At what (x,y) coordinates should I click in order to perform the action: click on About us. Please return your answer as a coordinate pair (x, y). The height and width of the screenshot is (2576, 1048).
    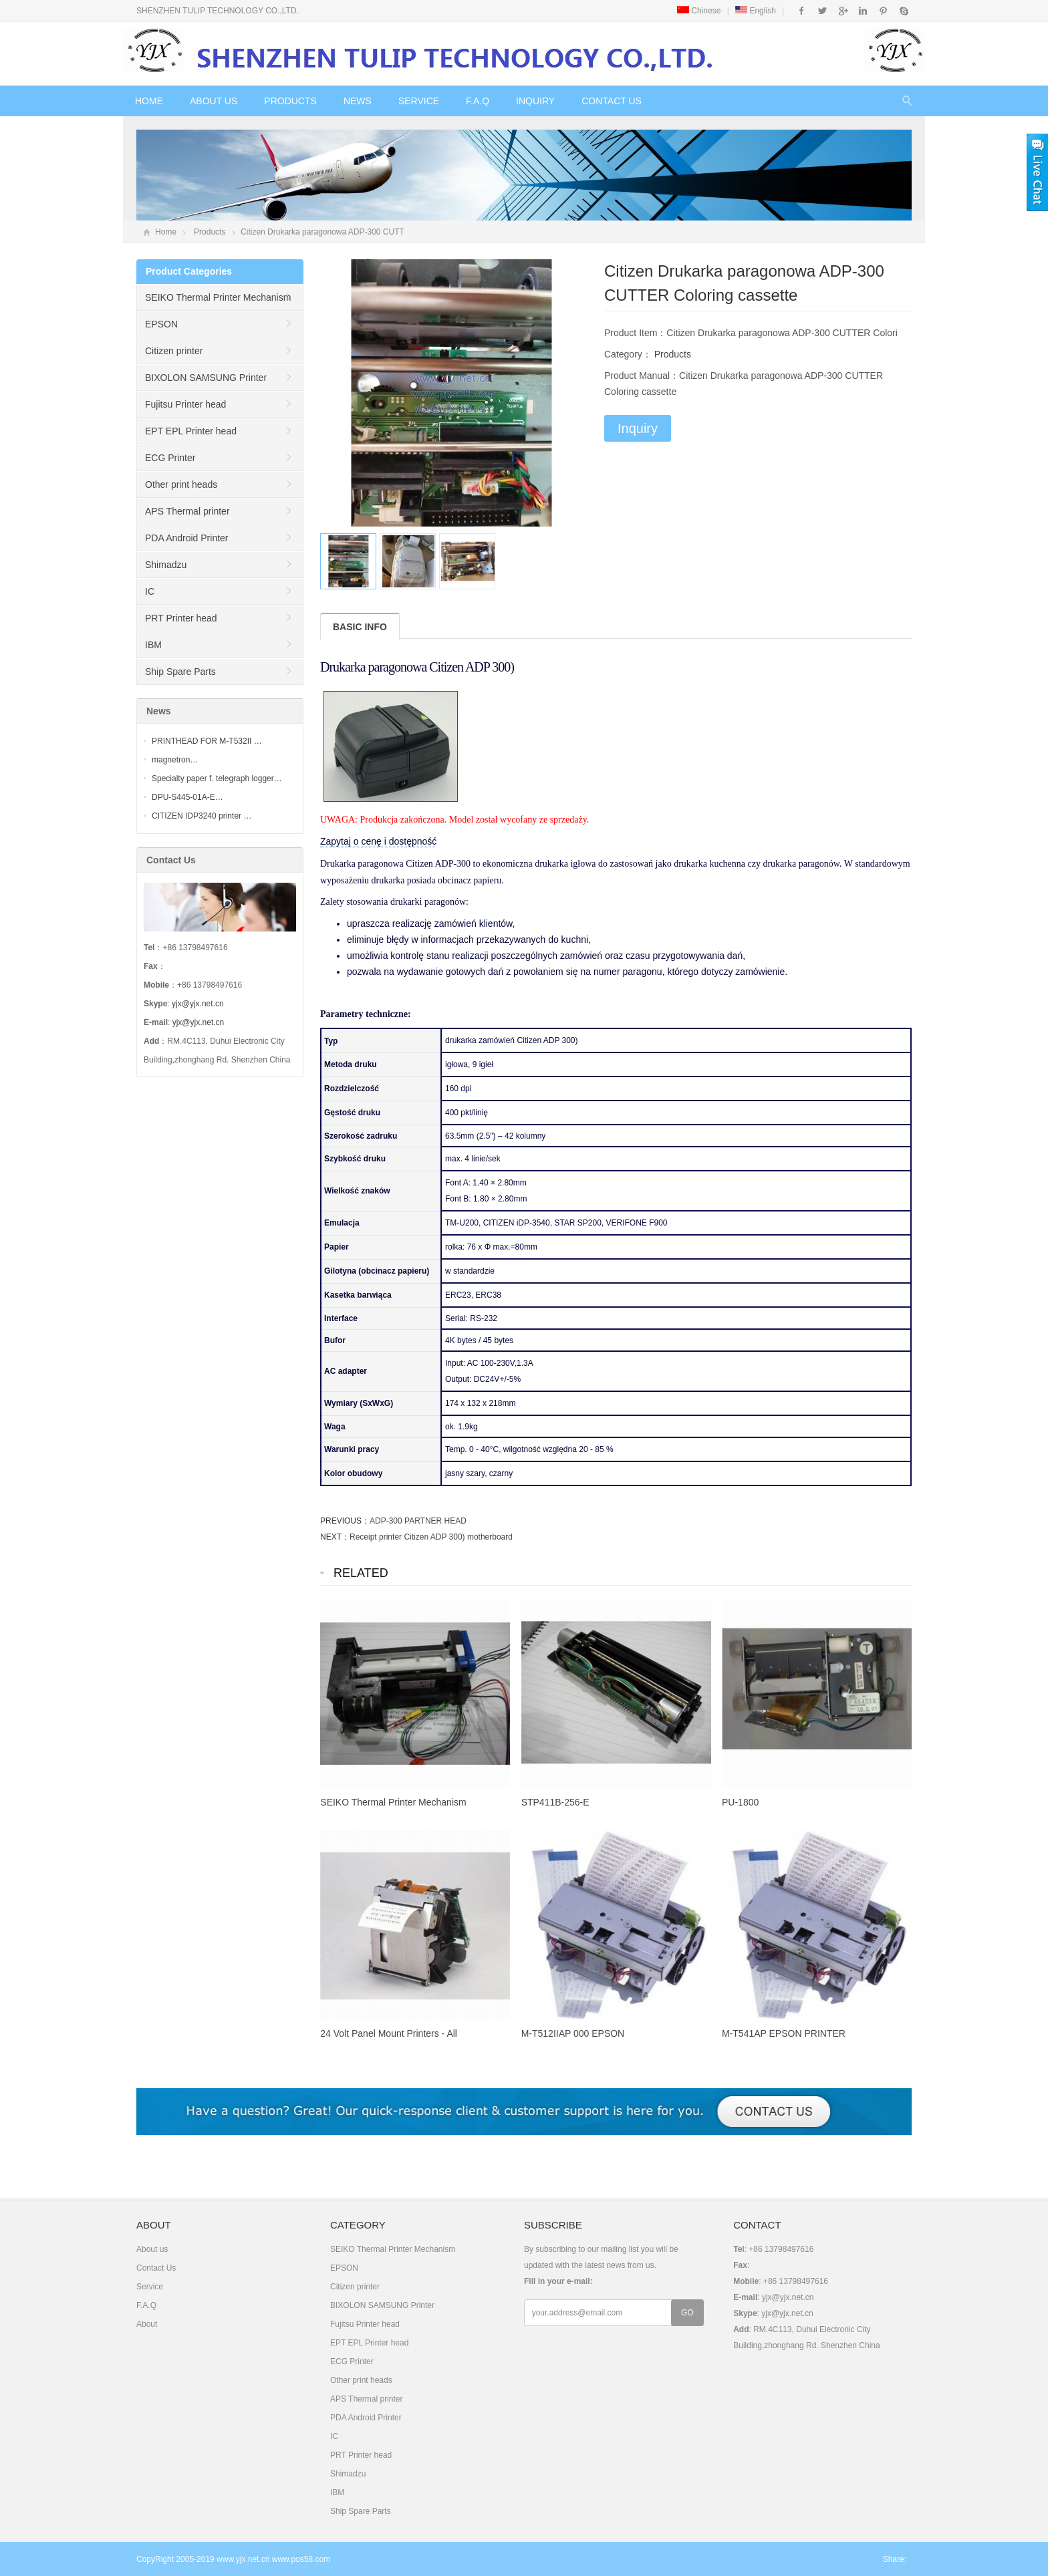
    Looking at the image, I should click on (213, 101).